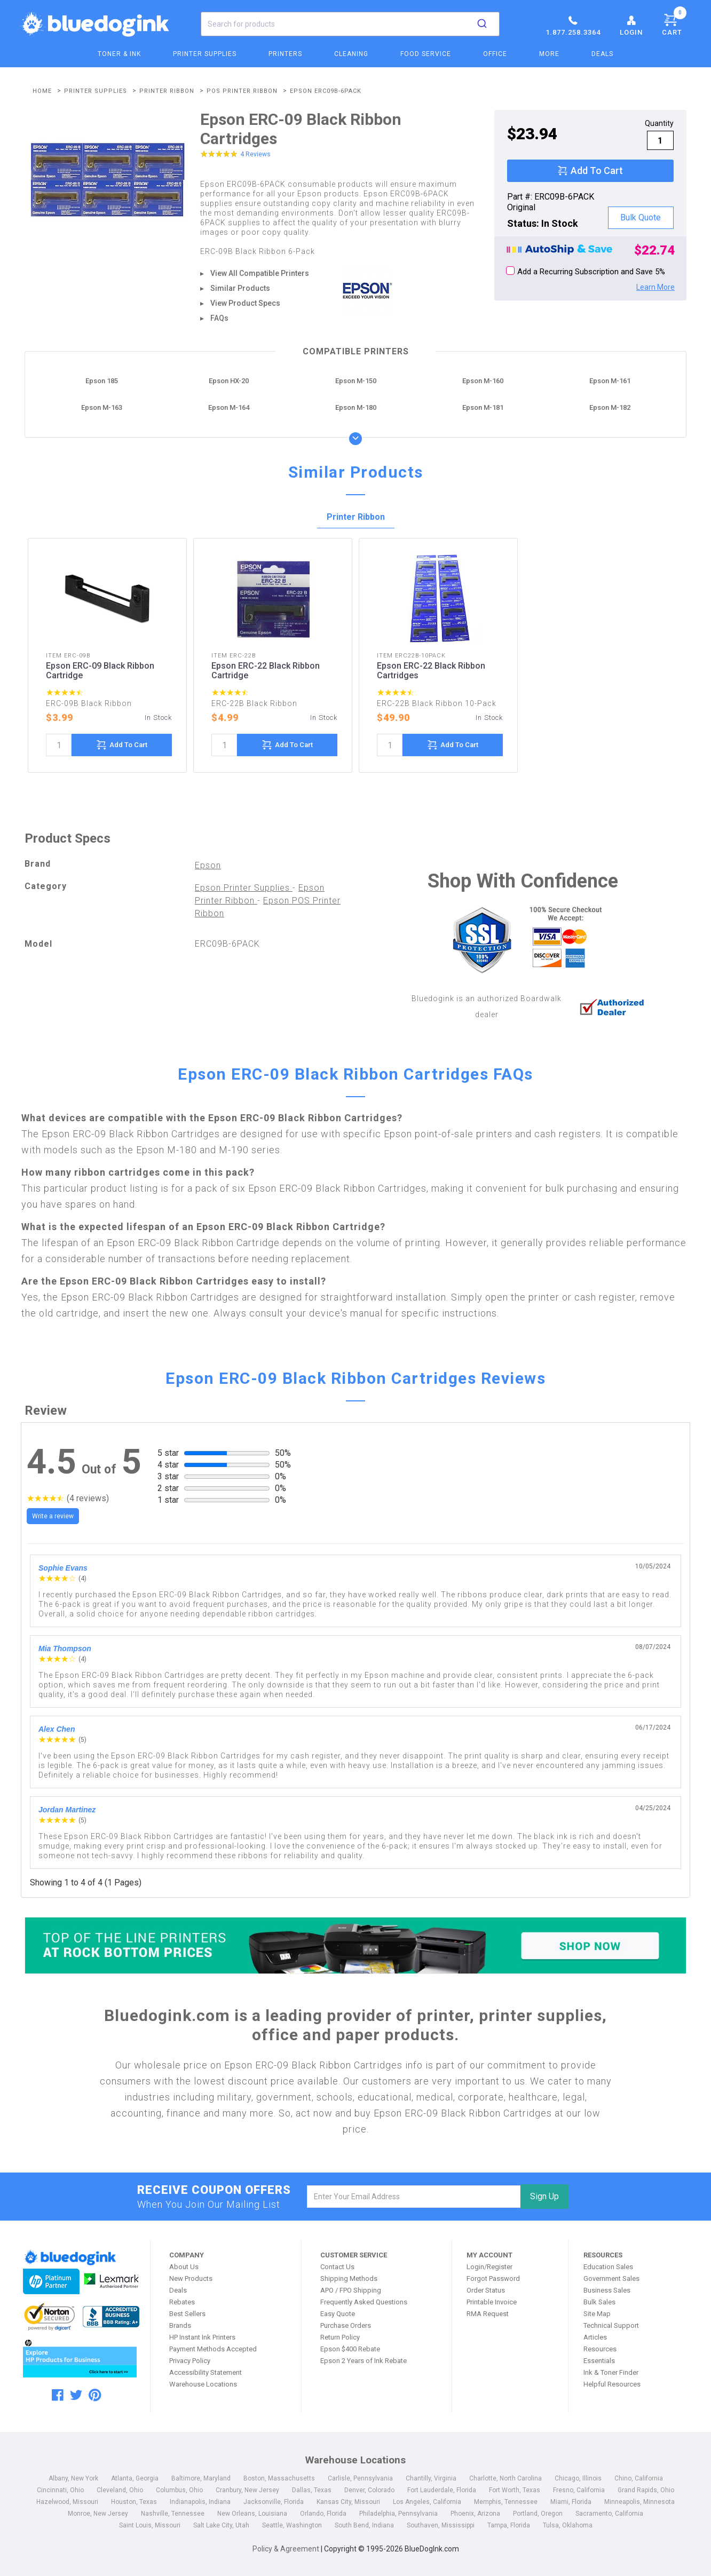  Describe the element at coordinates (482, 381) in the screenshot. I see `Epson M-160` at that location.